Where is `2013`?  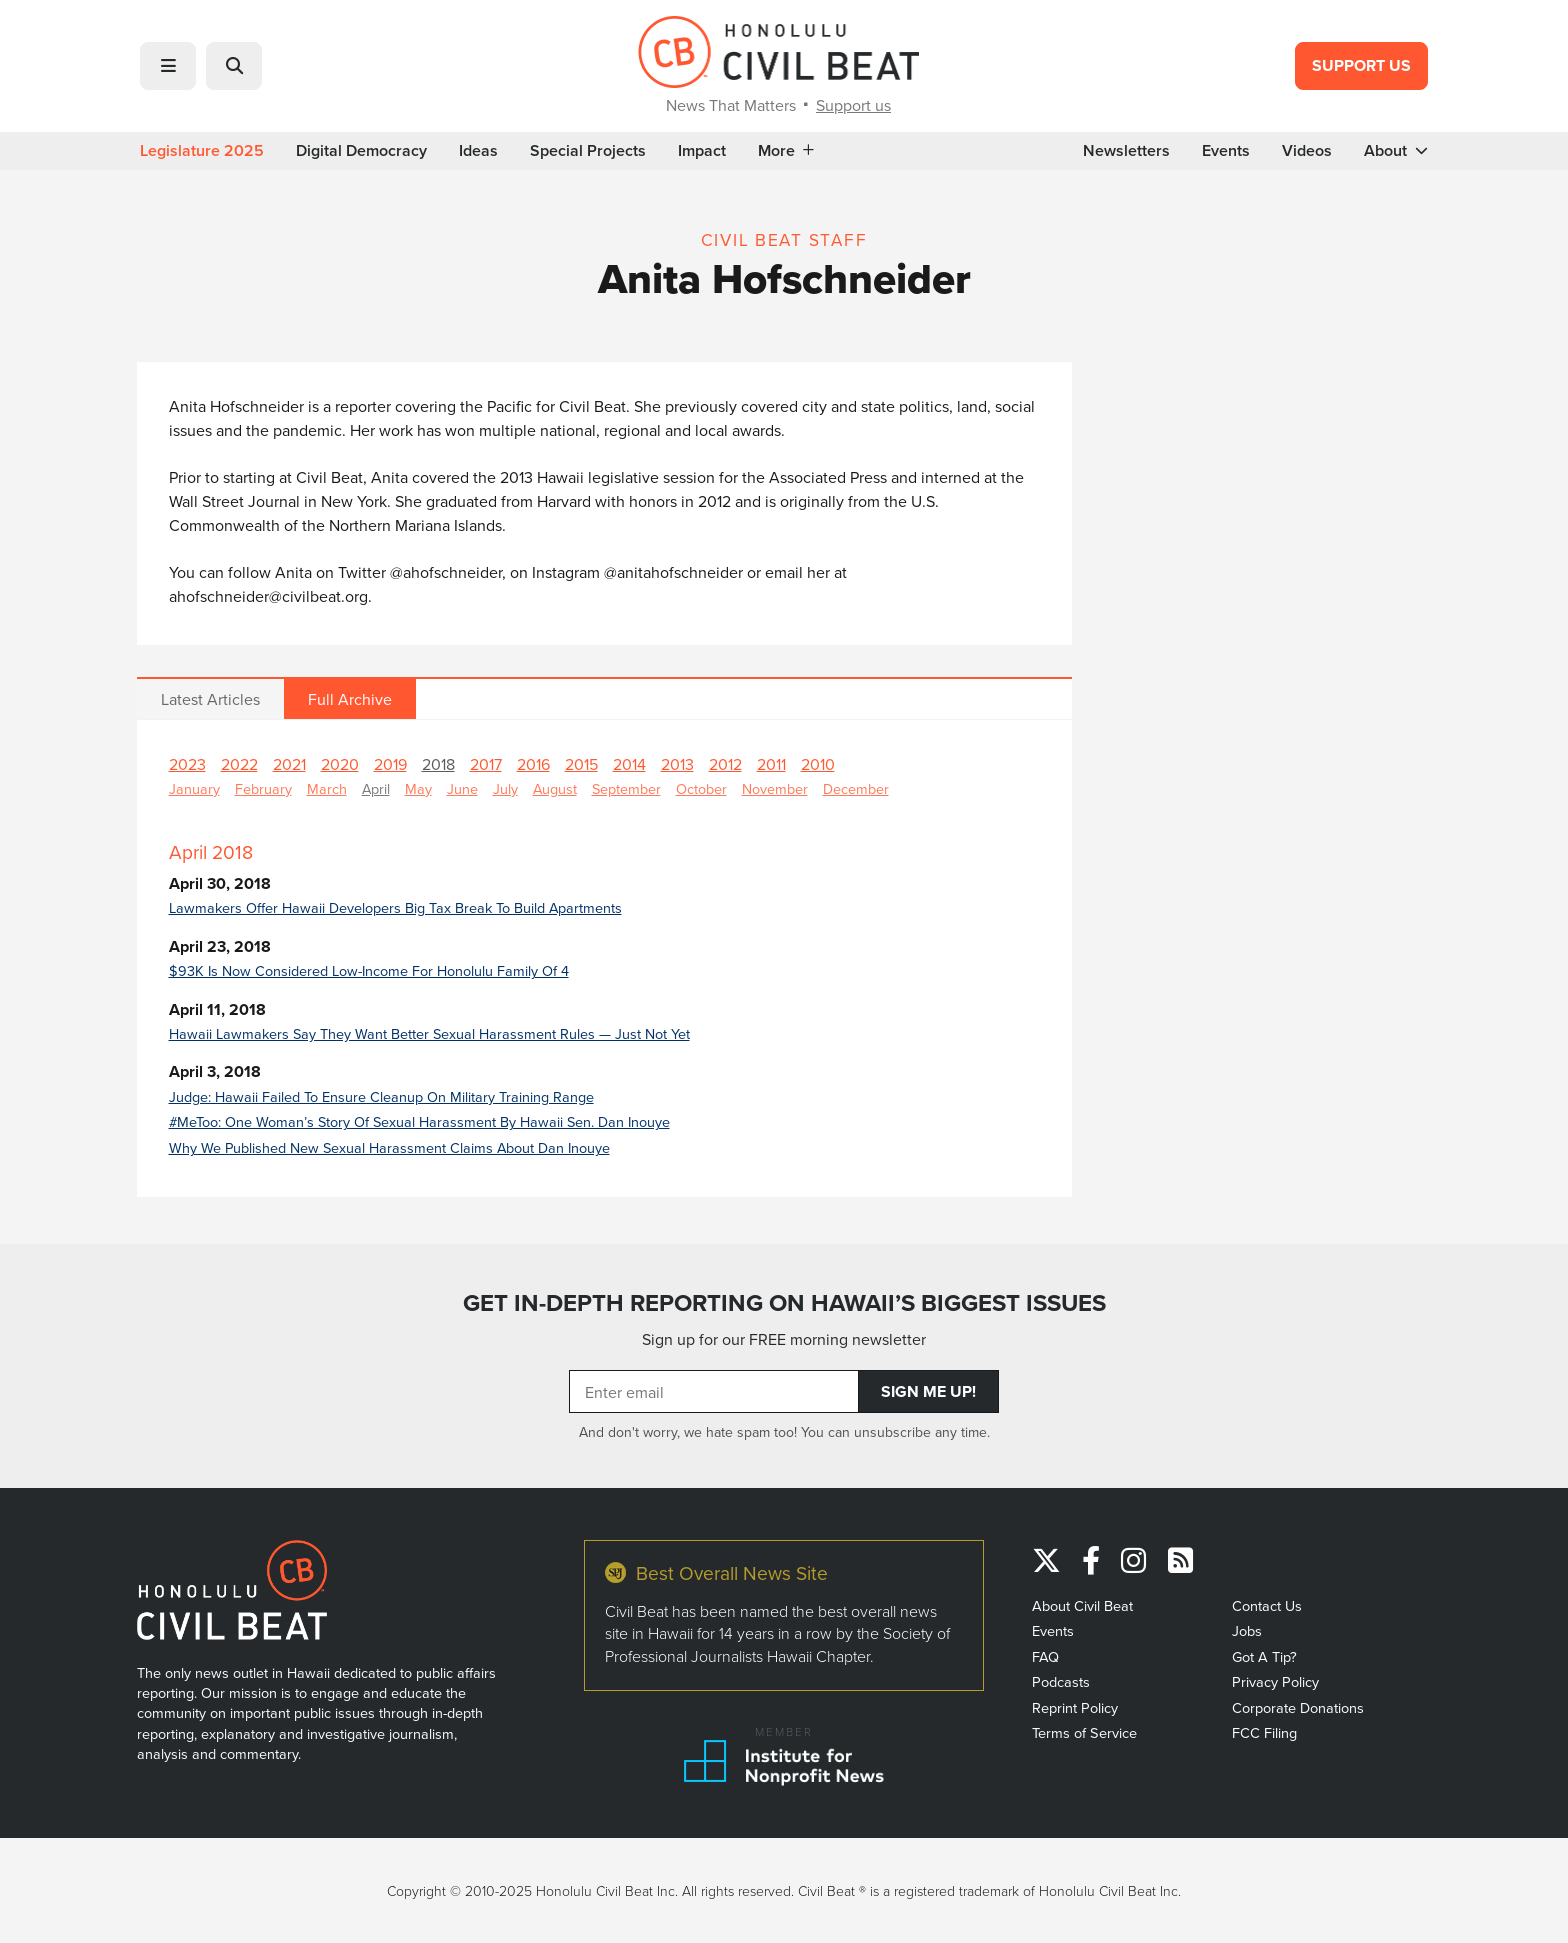 2013 is located at coordinates (677, 764).